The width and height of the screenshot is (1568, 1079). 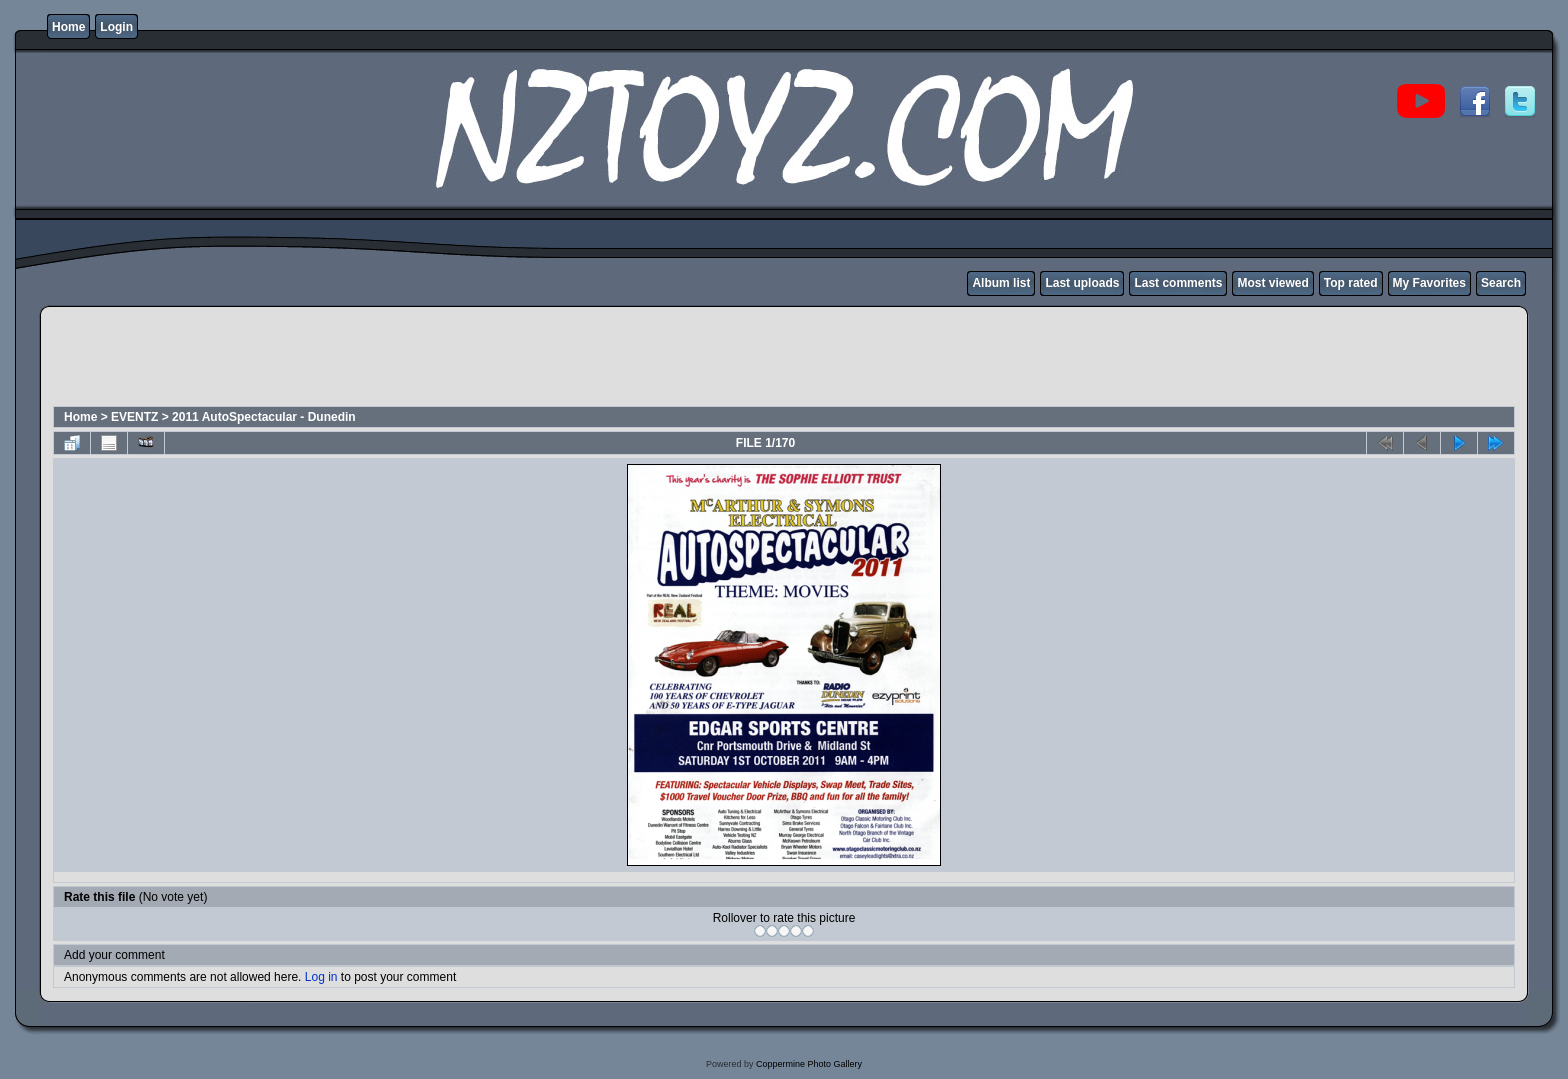 I want to click on Most viewed, so click(x=1272, y=283).